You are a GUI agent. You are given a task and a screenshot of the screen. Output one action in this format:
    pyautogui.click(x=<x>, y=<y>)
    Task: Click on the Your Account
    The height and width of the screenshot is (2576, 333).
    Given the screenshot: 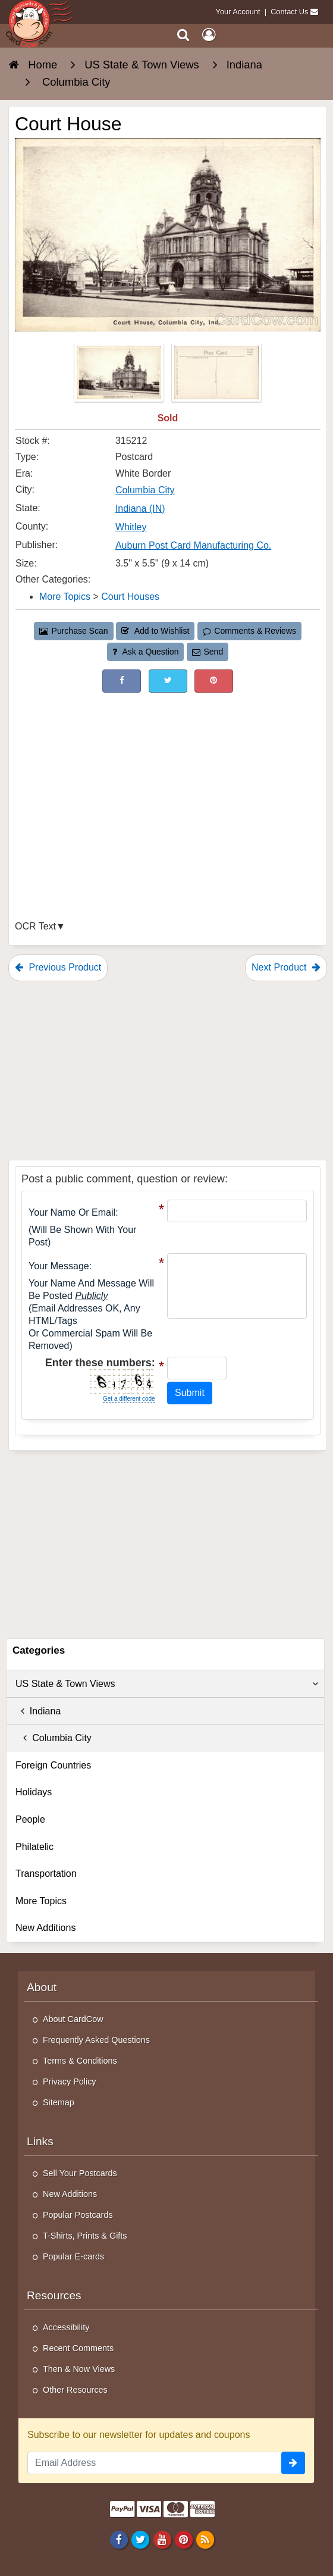 What is the action you would take?
    pyautogui.click(x=238, y=11)
    